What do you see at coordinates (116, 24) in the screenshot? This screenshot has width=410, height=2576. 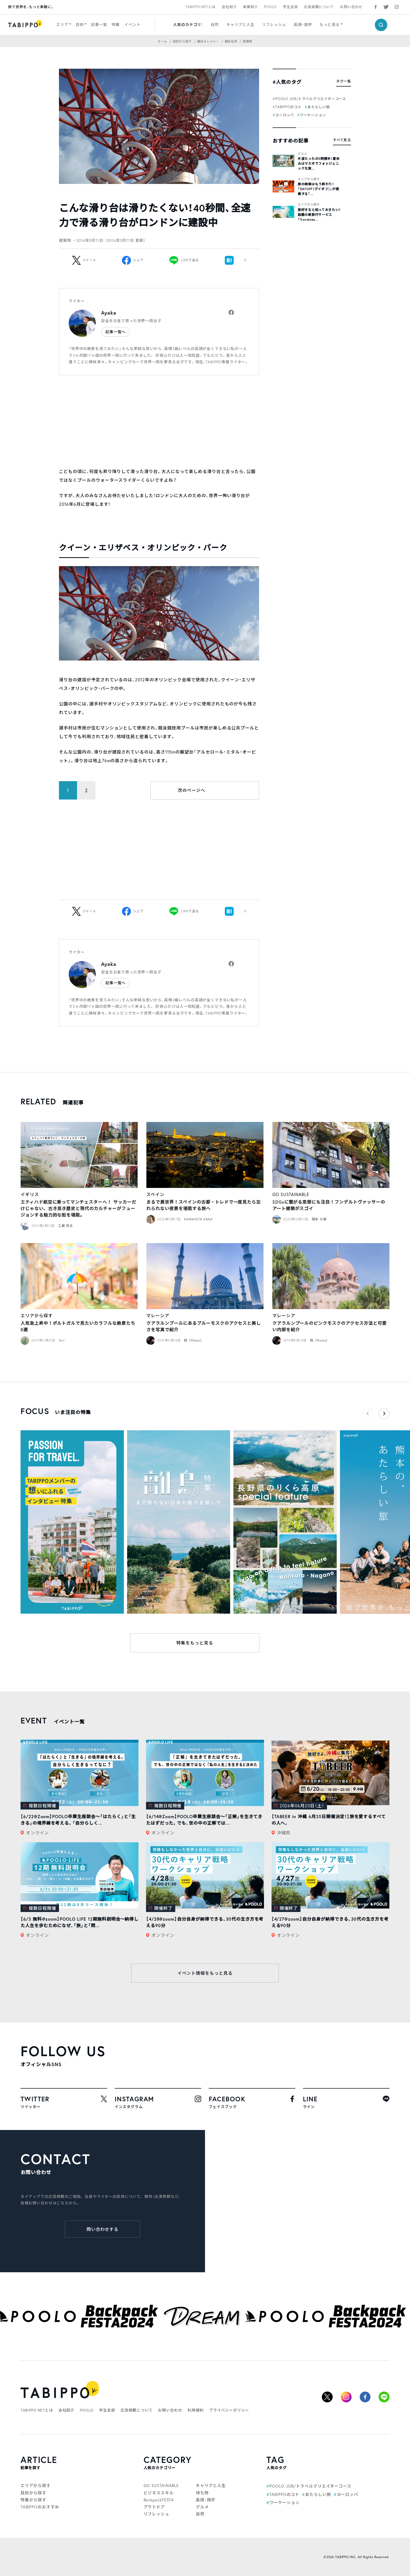 I see `特集` at bounding box center [116, 24].